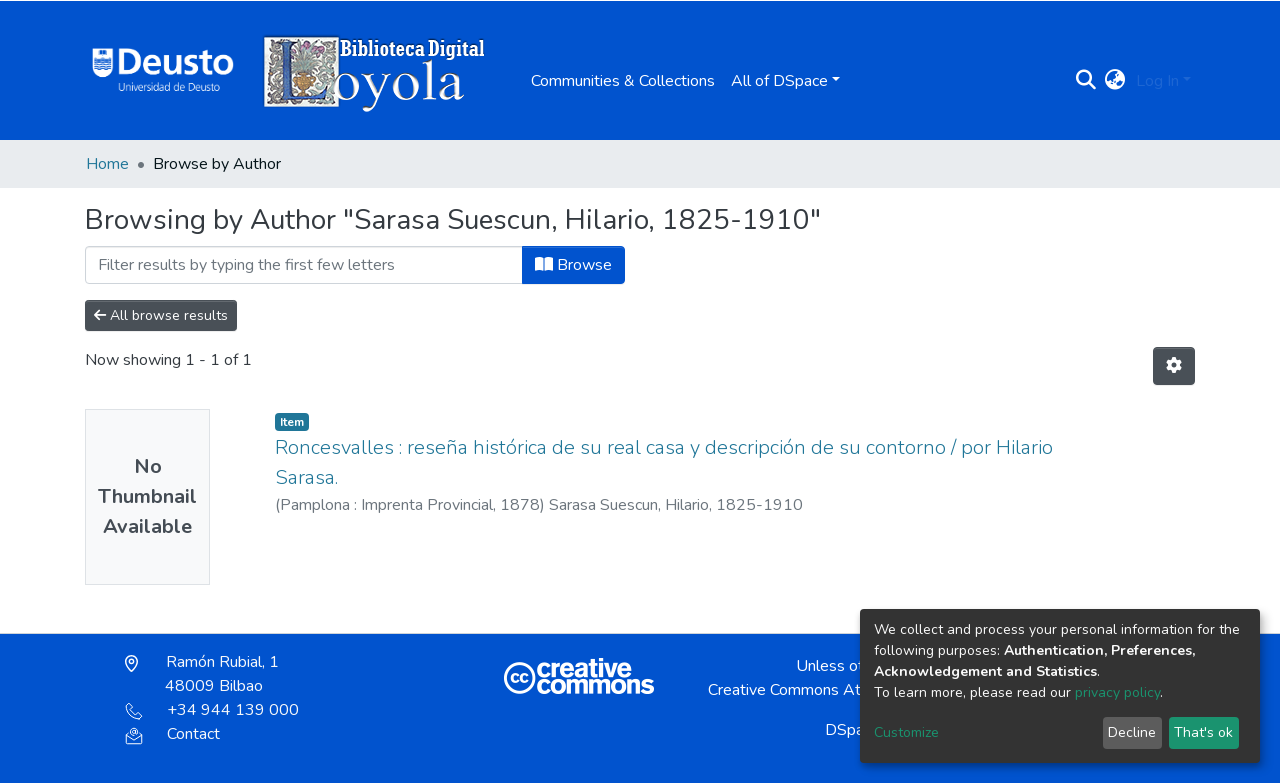  Describe the element at coordinates (161, 315) in the screenshot. I see `All browse results` at that location.